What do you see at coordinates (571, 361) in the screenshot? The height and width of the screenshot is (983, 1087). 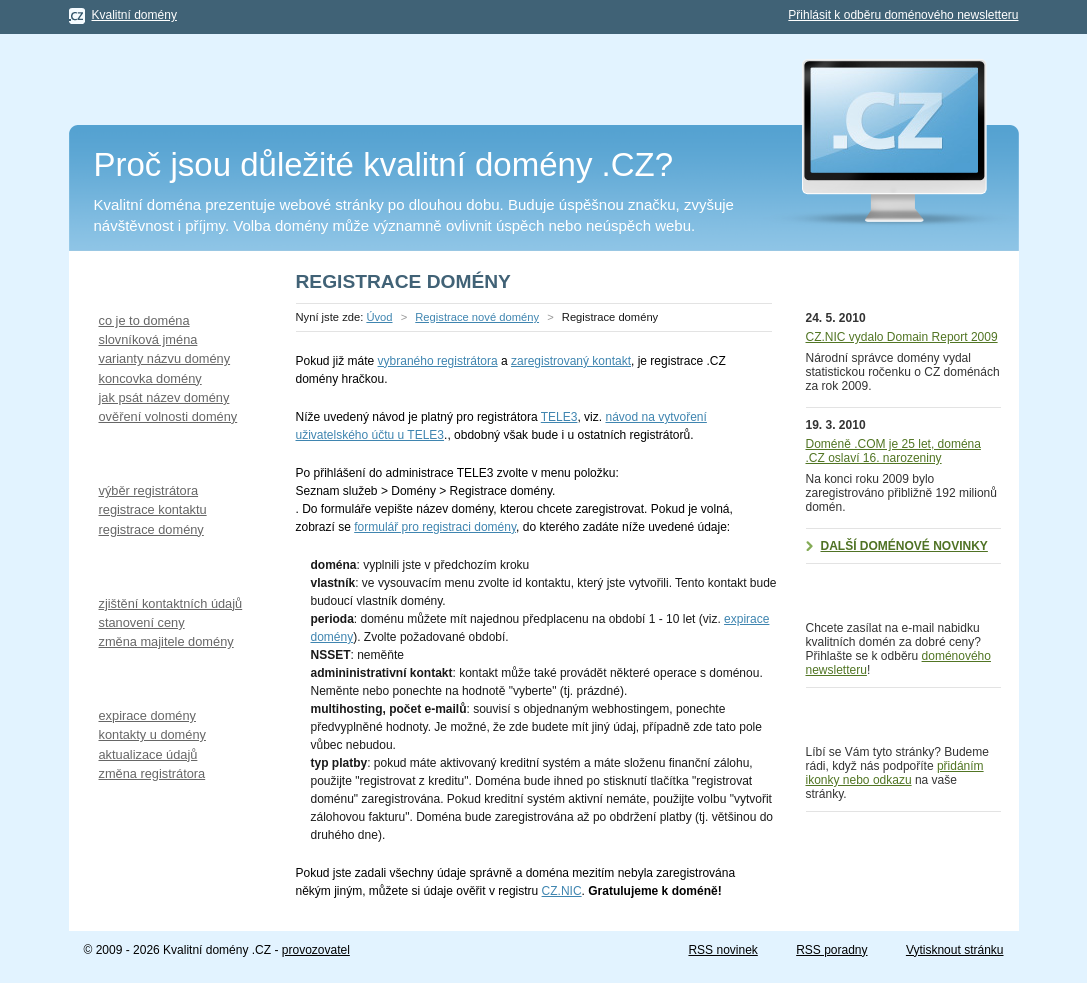 I see `zaregistrovaný kontakt` at bounding box center [571, 361].